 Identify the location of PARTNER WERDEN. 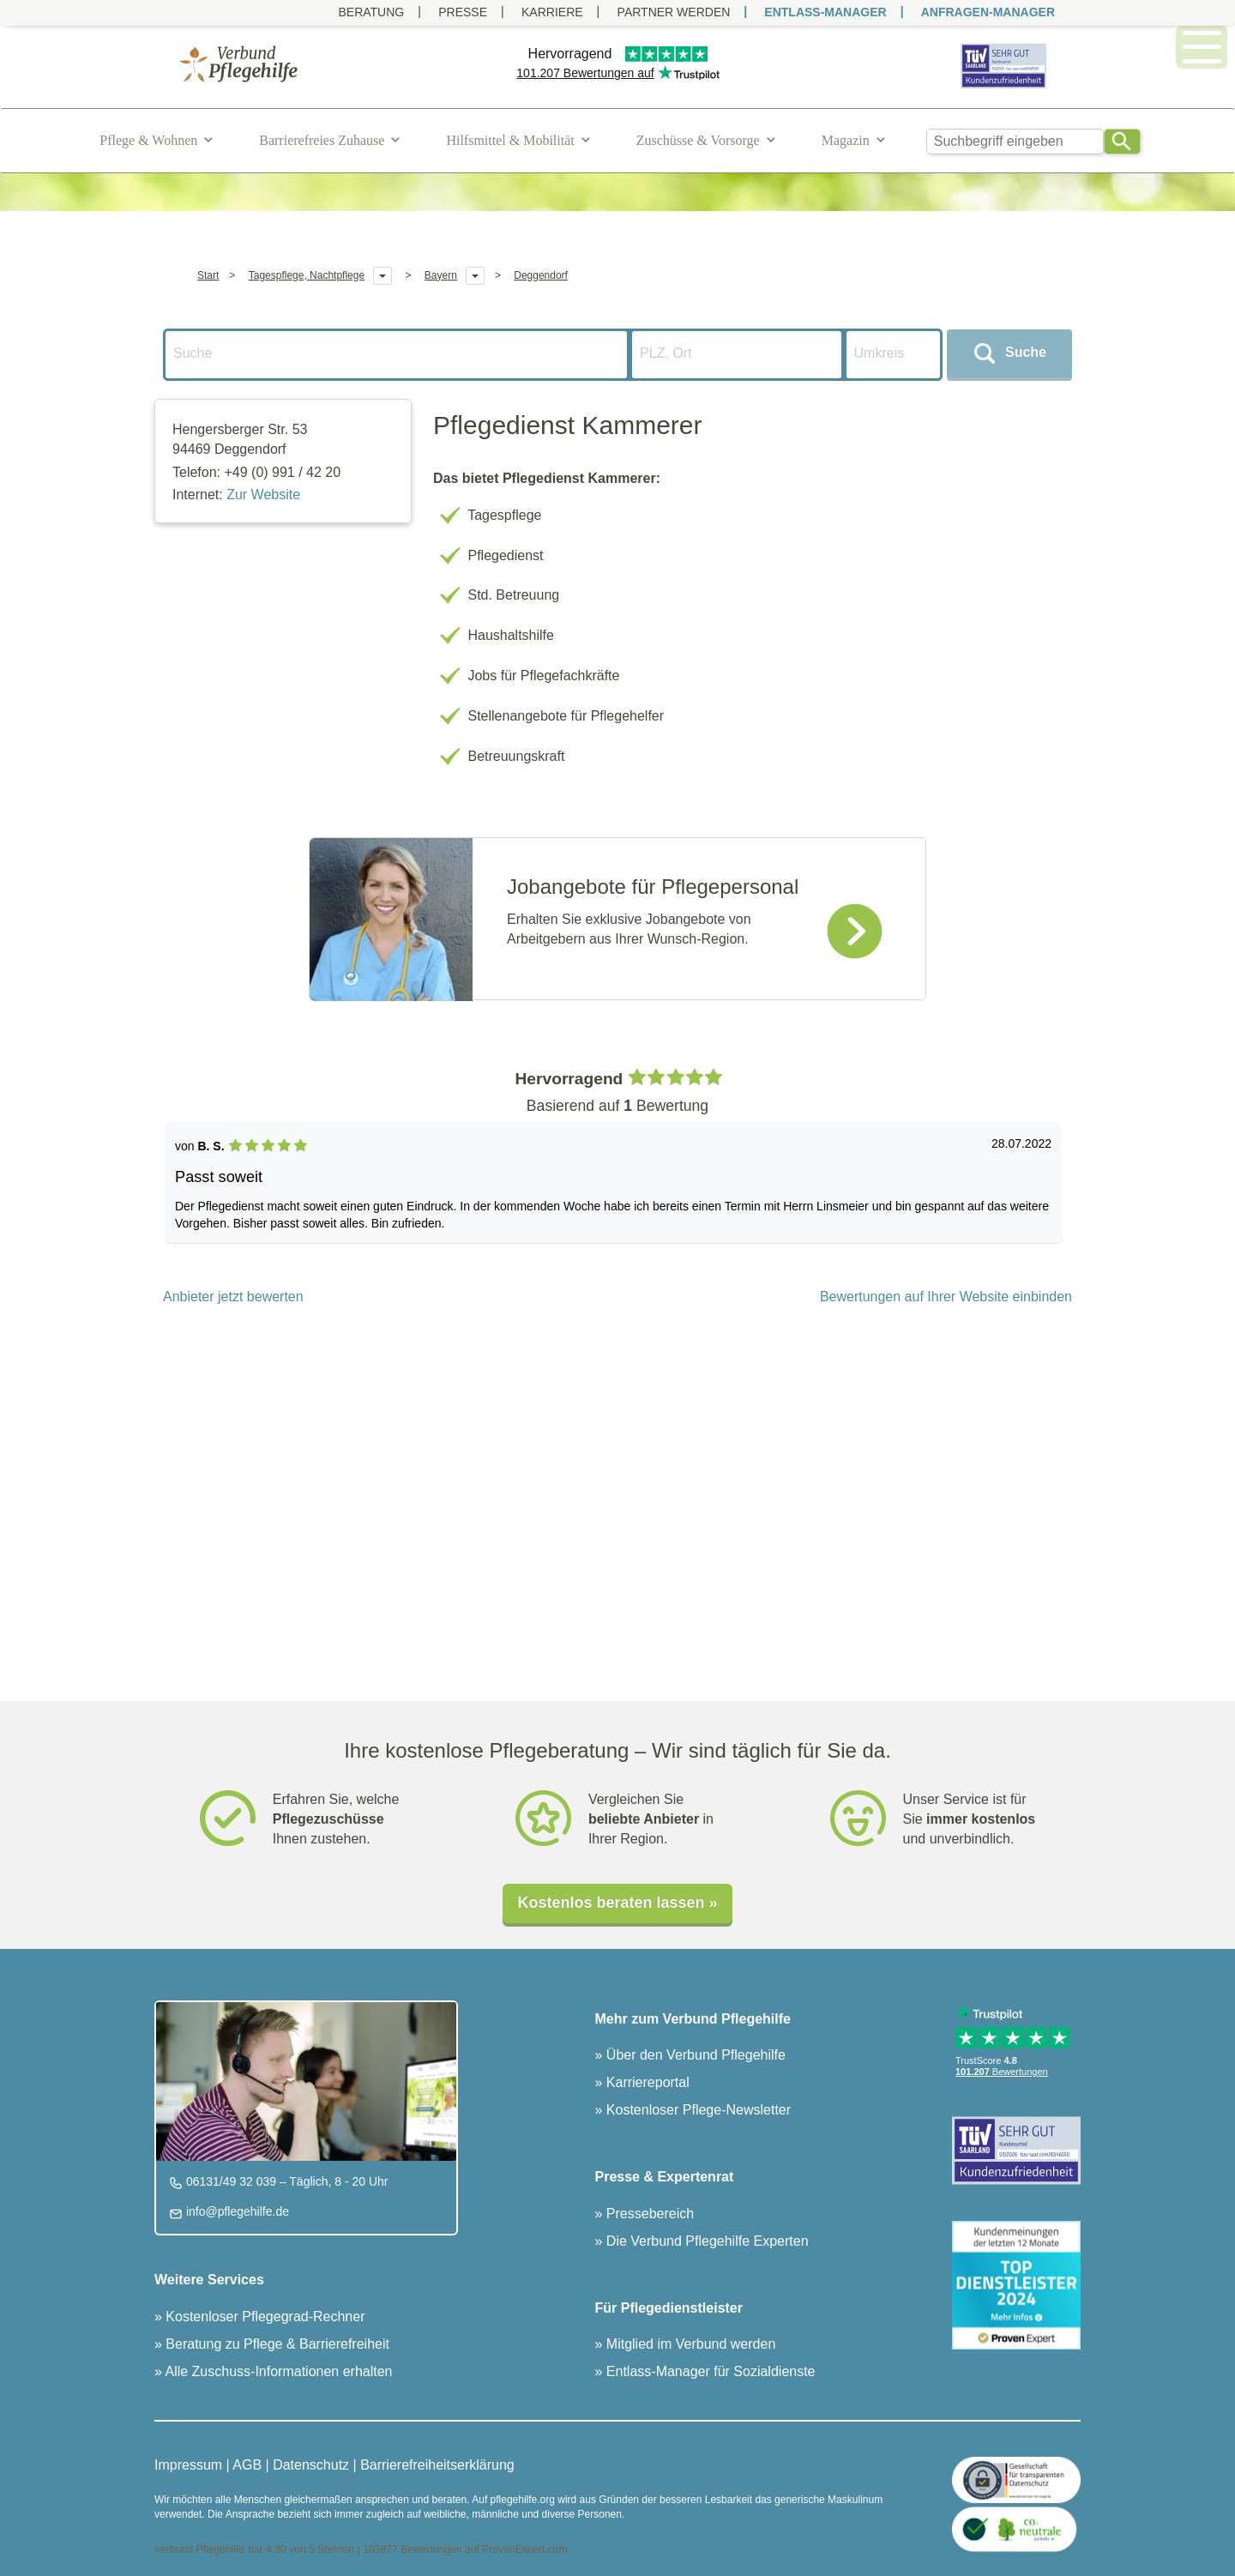
(674, 12).